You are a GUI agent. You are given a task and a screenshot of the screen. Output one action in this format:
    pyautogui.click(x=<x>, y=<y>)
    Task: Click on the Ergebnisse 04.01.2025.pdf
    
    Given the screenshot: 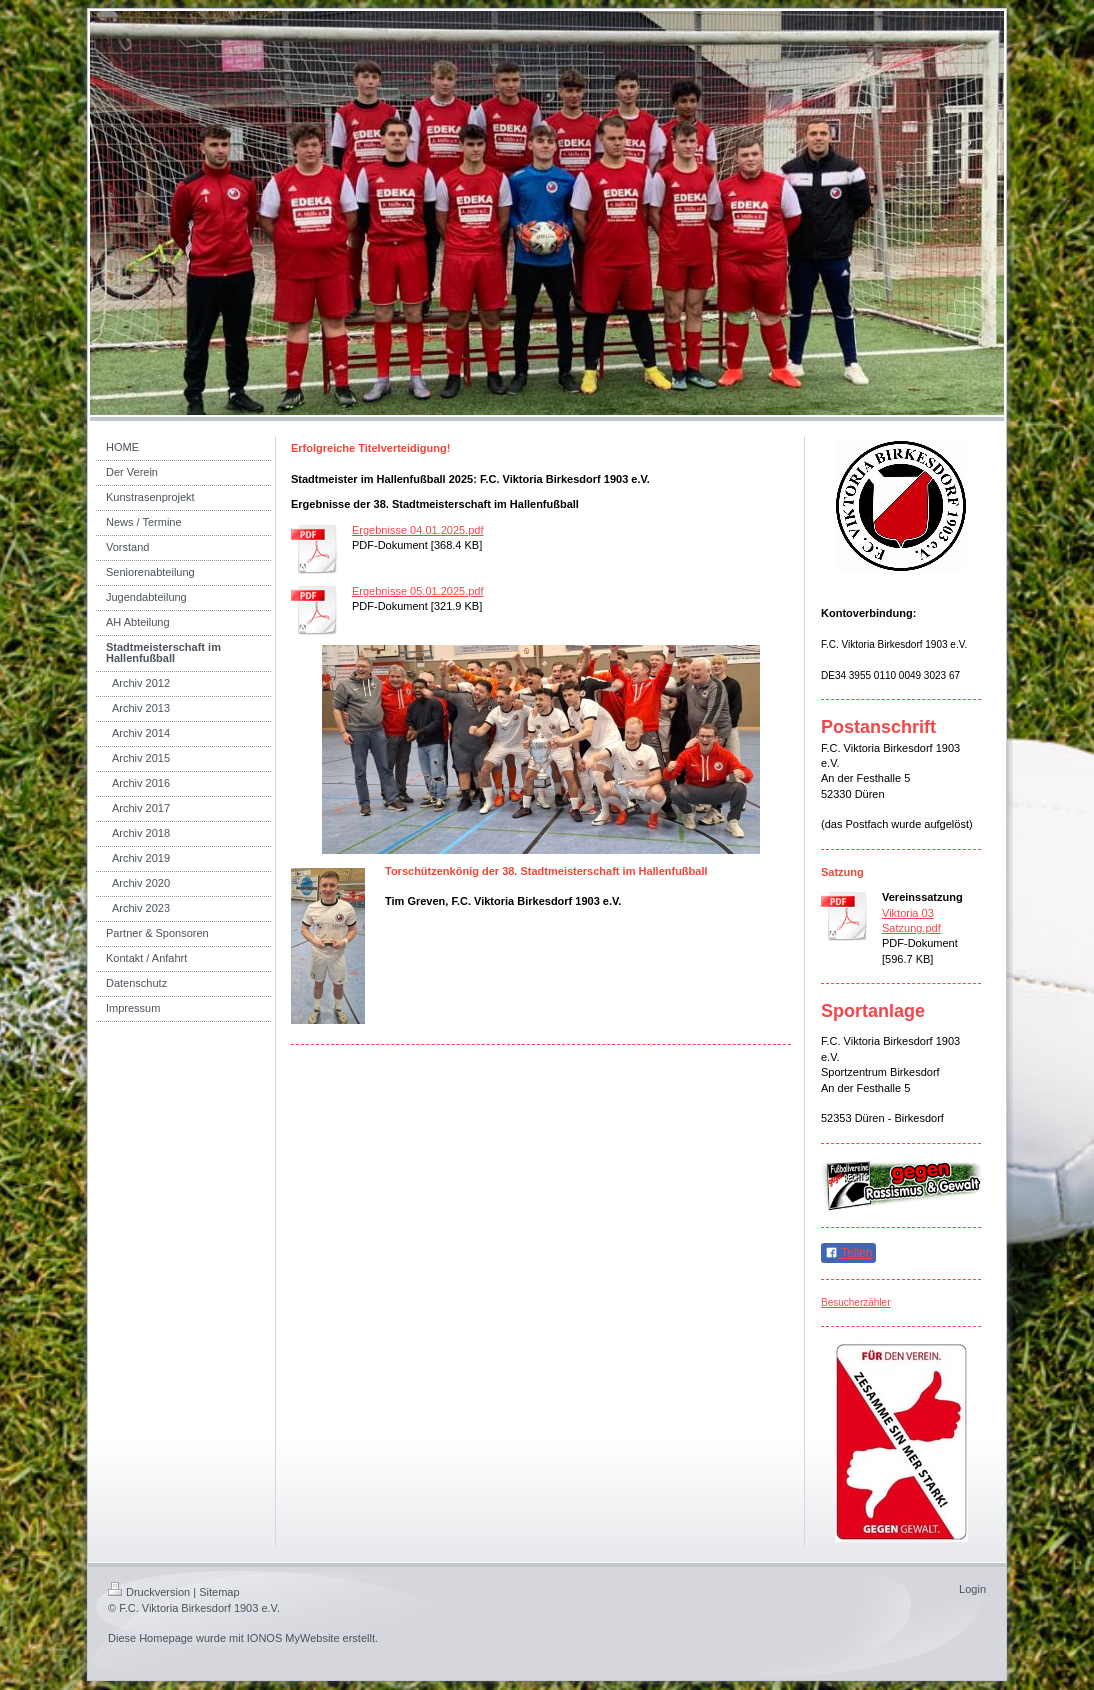 What is the action you would take?
    pyautogui.click(x=418, y=530)
    